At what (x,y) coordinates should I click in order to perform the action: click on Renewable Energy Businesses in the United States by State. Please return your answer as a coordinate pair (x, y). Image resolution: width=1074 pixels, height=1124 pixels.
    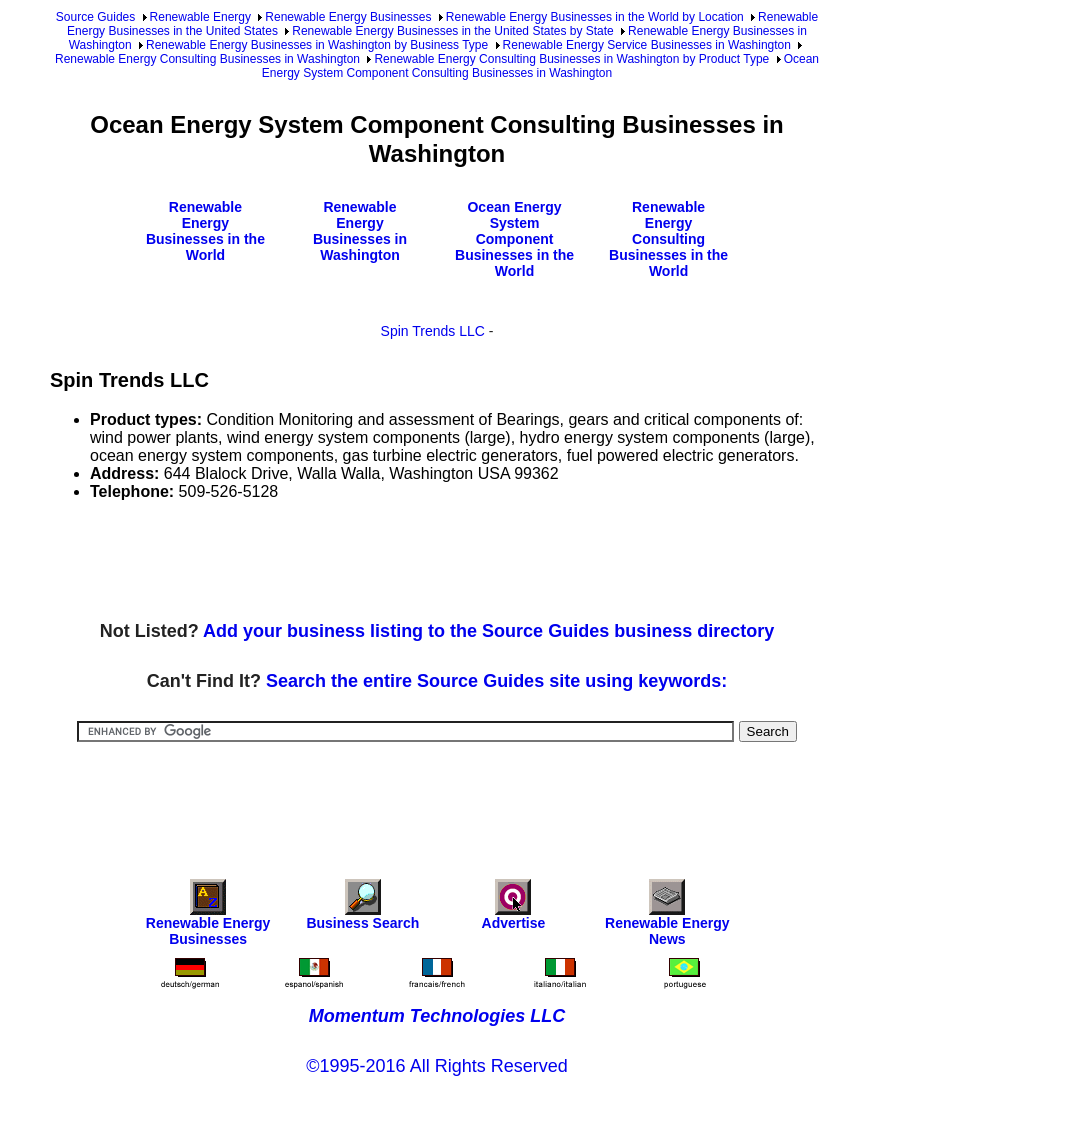
    Looking at the image, I should click on (453, 31).